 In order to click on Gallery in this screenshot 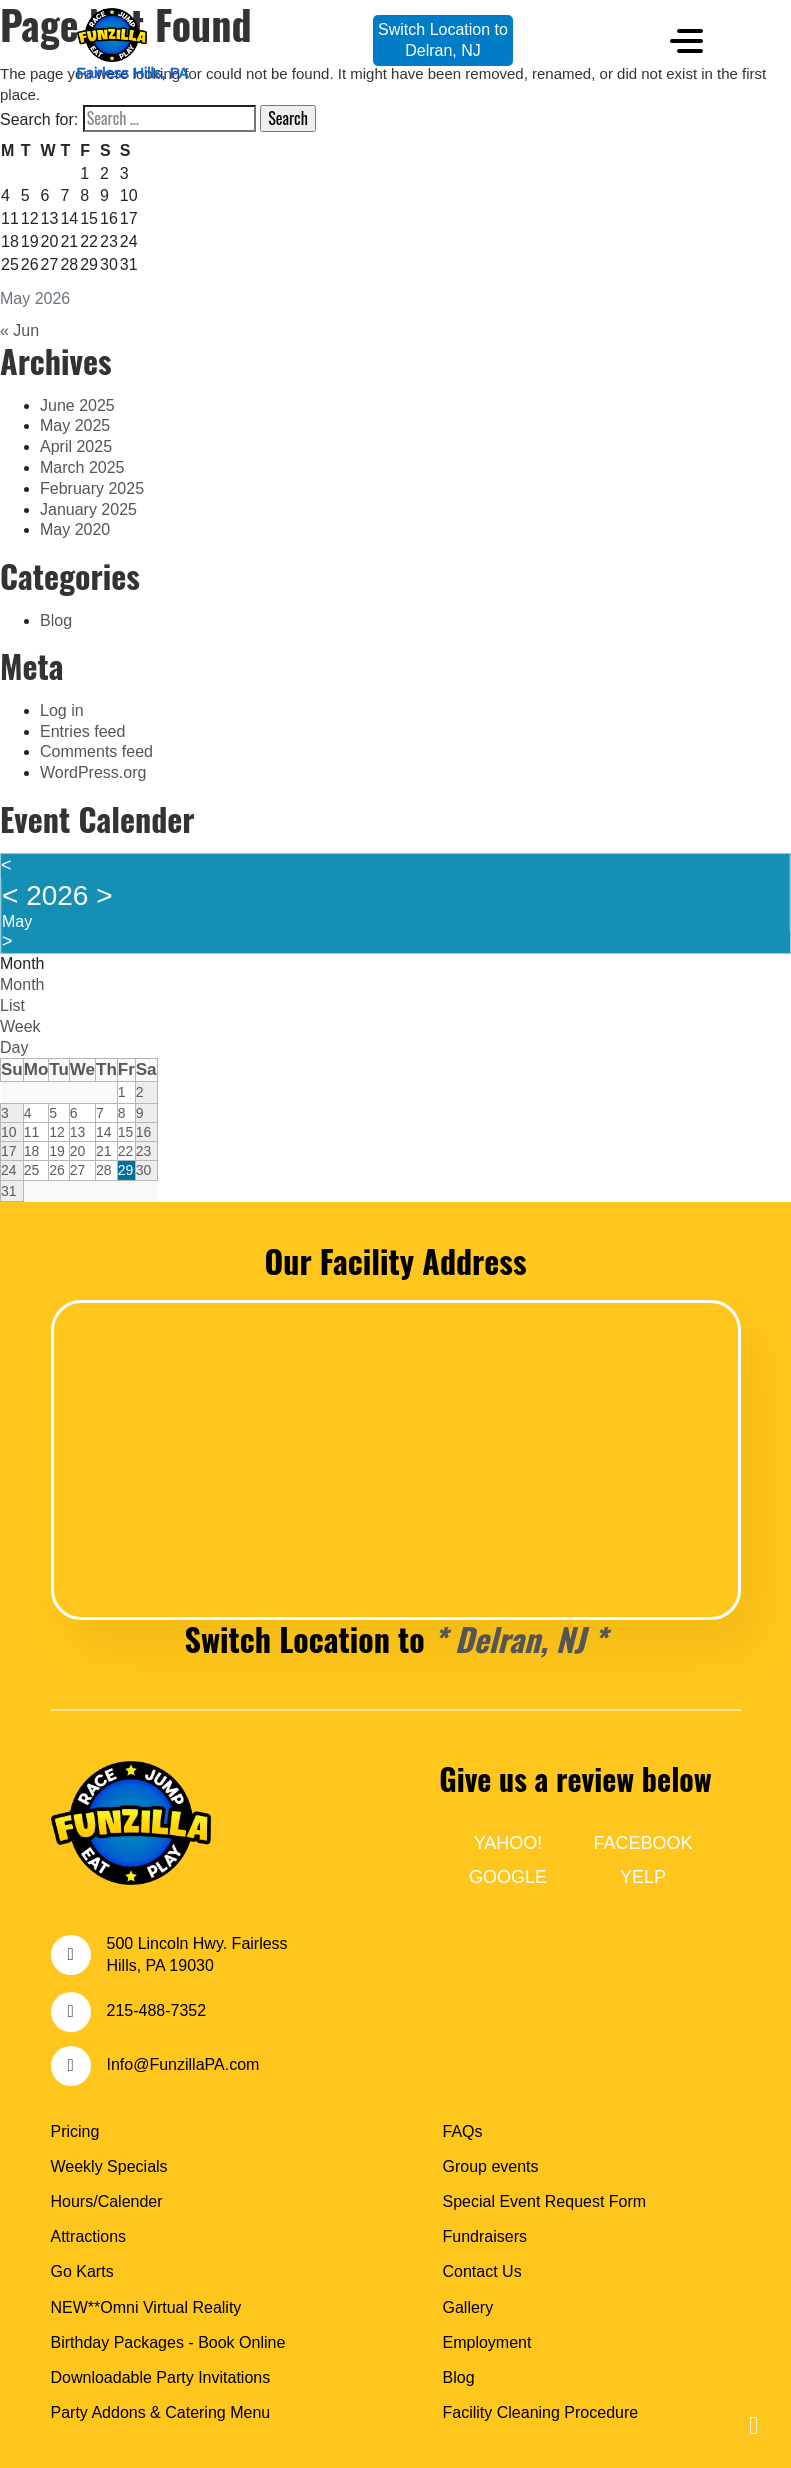, I will do `click(468, 2307)`.